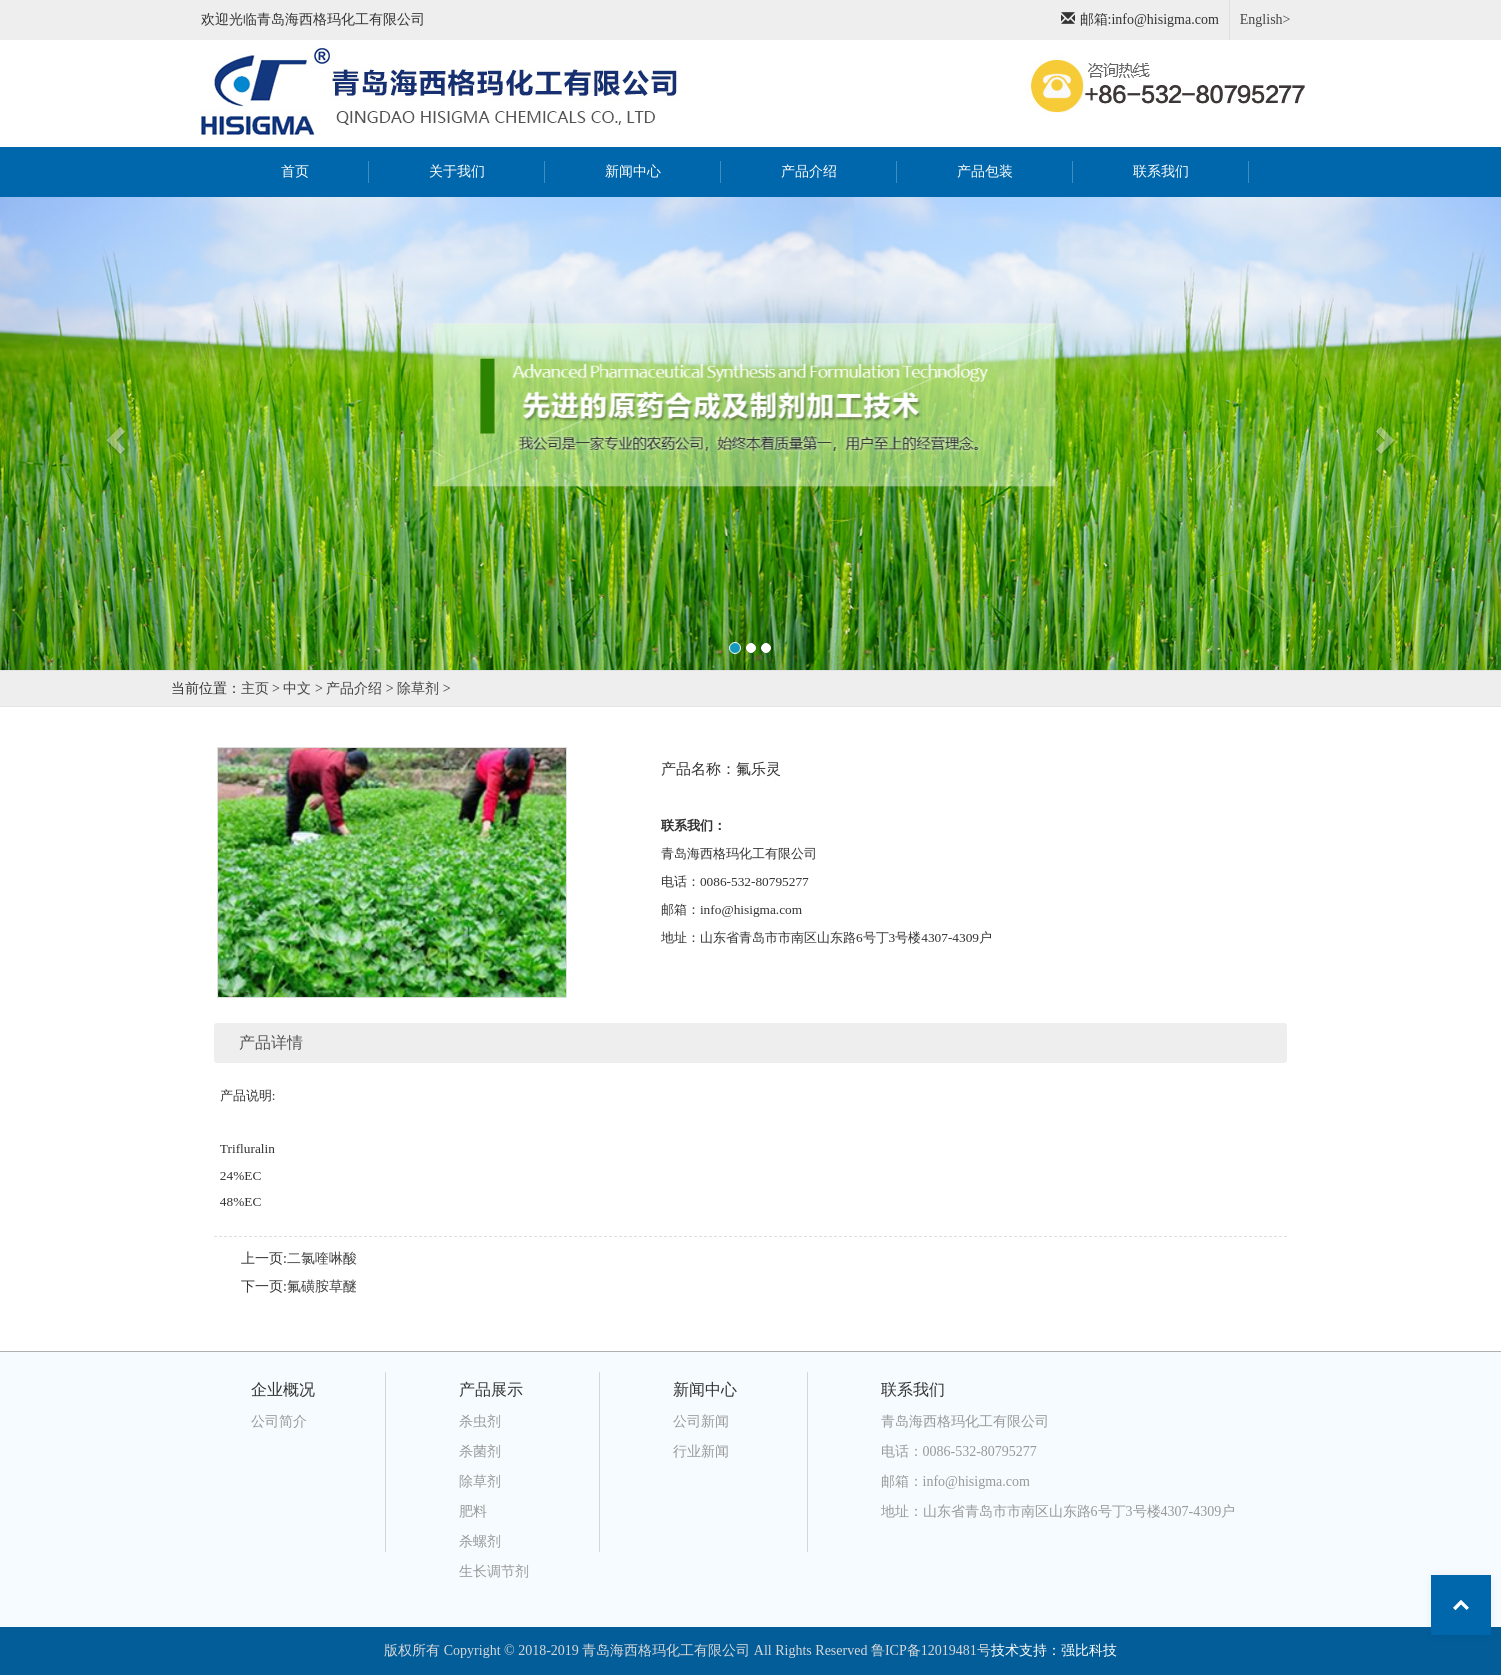 The width and height of the screenshot is (1501, 1675). I want to click on 中文, so click(297, 688).